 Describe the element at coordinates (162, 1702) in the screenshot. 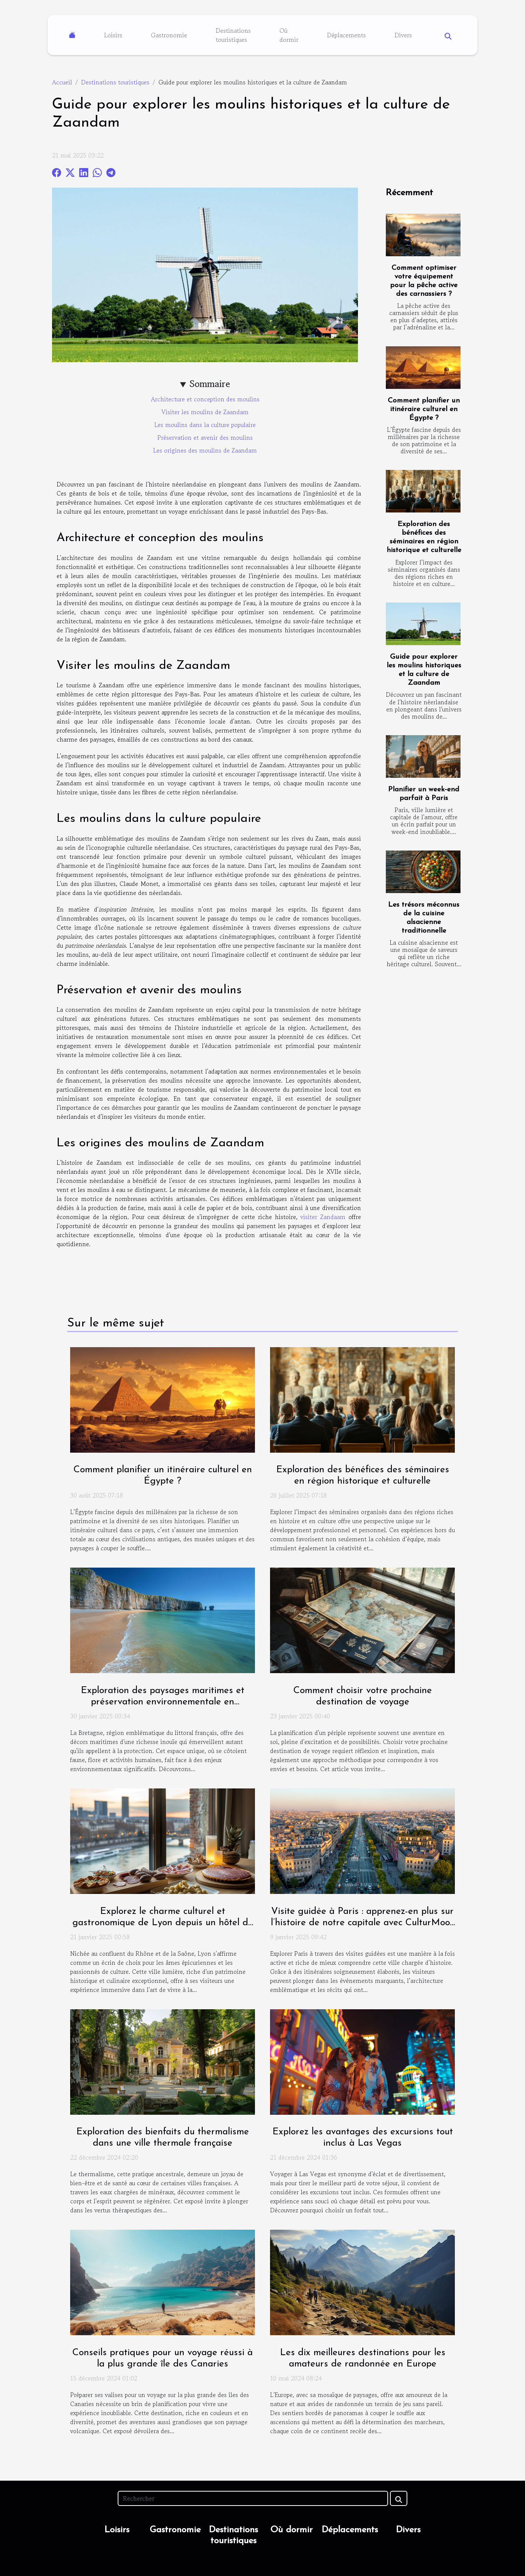

I see `Exploration des paysages maritimes et préservation environnementale en Bretagne` at that location.